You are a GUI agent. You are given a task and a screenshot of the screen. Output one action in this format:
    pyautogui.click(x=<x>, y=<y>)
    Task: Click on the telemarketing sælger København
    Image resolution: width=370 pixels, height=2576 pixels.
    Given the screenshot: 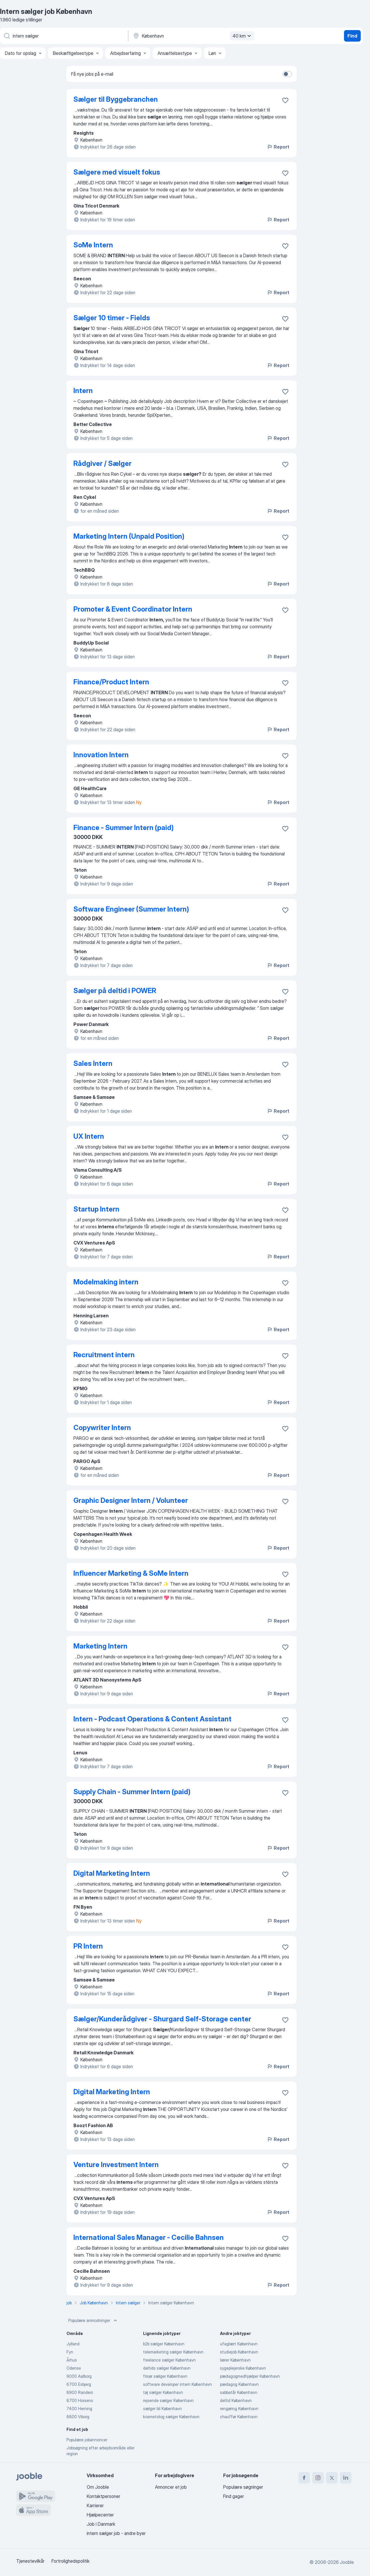 What is the action you would take?
    pyautogui.click(x=173, y=2351)
    